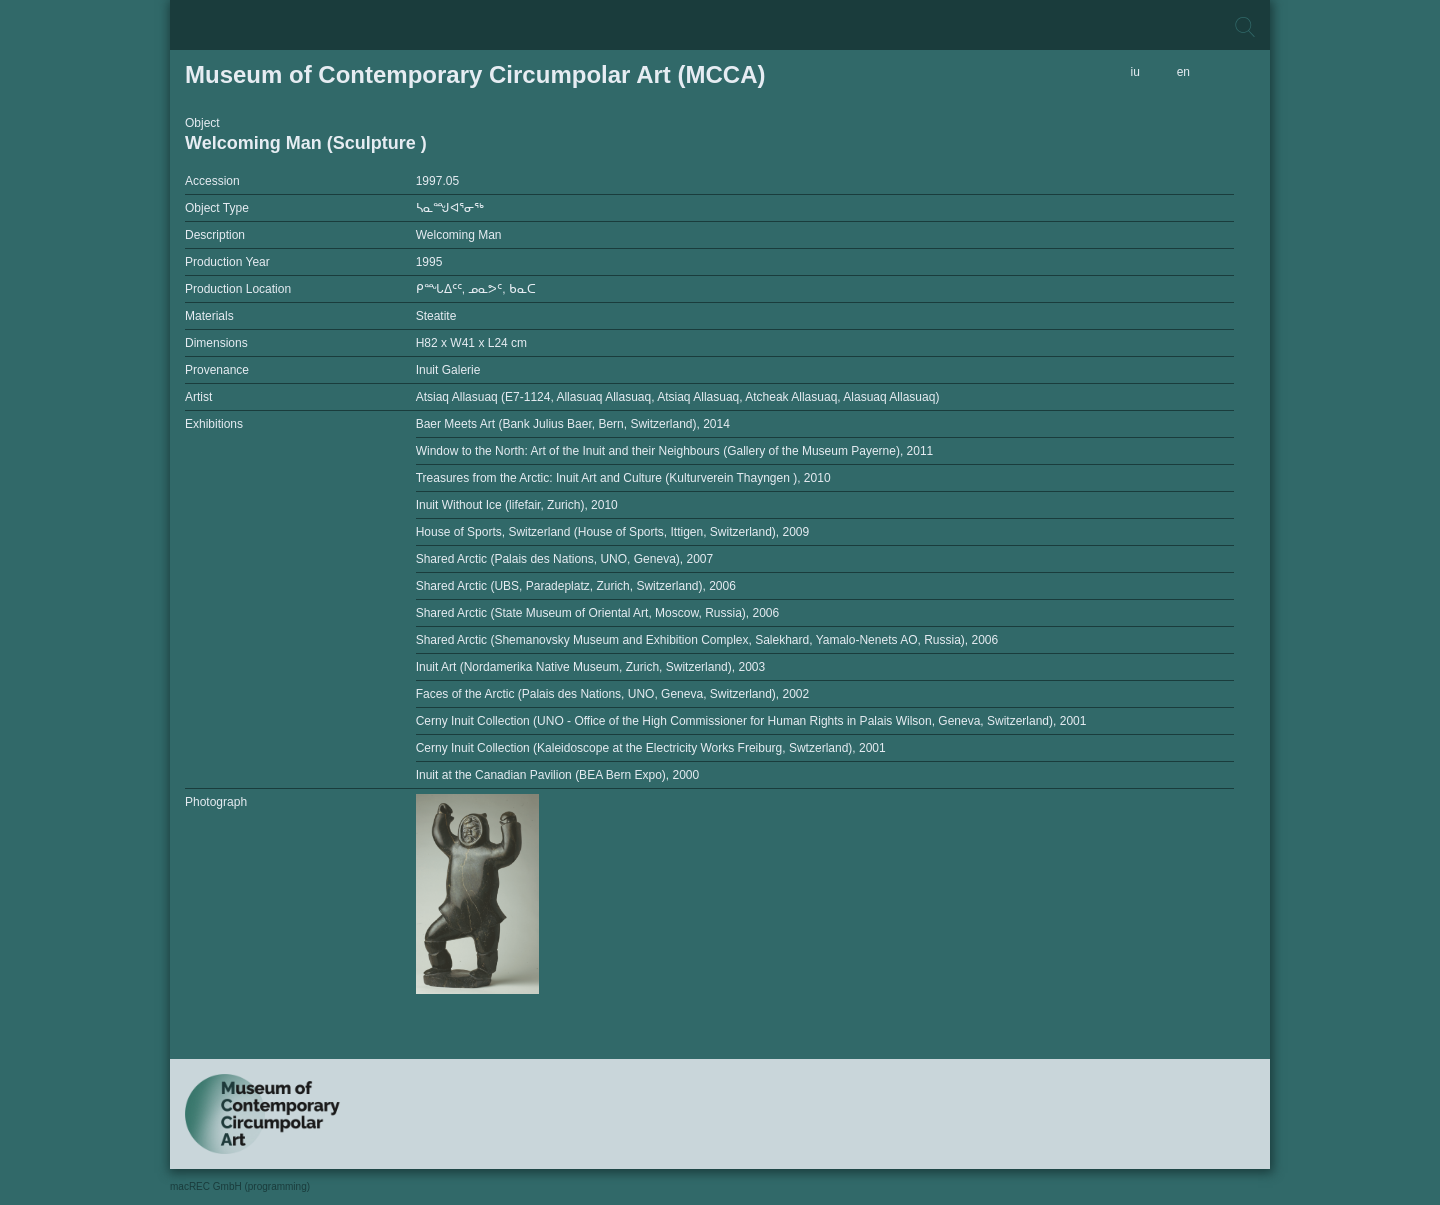 The image size is (1440, 1205). Describe the element at coordinates (613, 694) in the screenshot. I see `Faces of the Arctic (Palais des Nations, UNO, Geneva, Switzerland), 2002` at that location.